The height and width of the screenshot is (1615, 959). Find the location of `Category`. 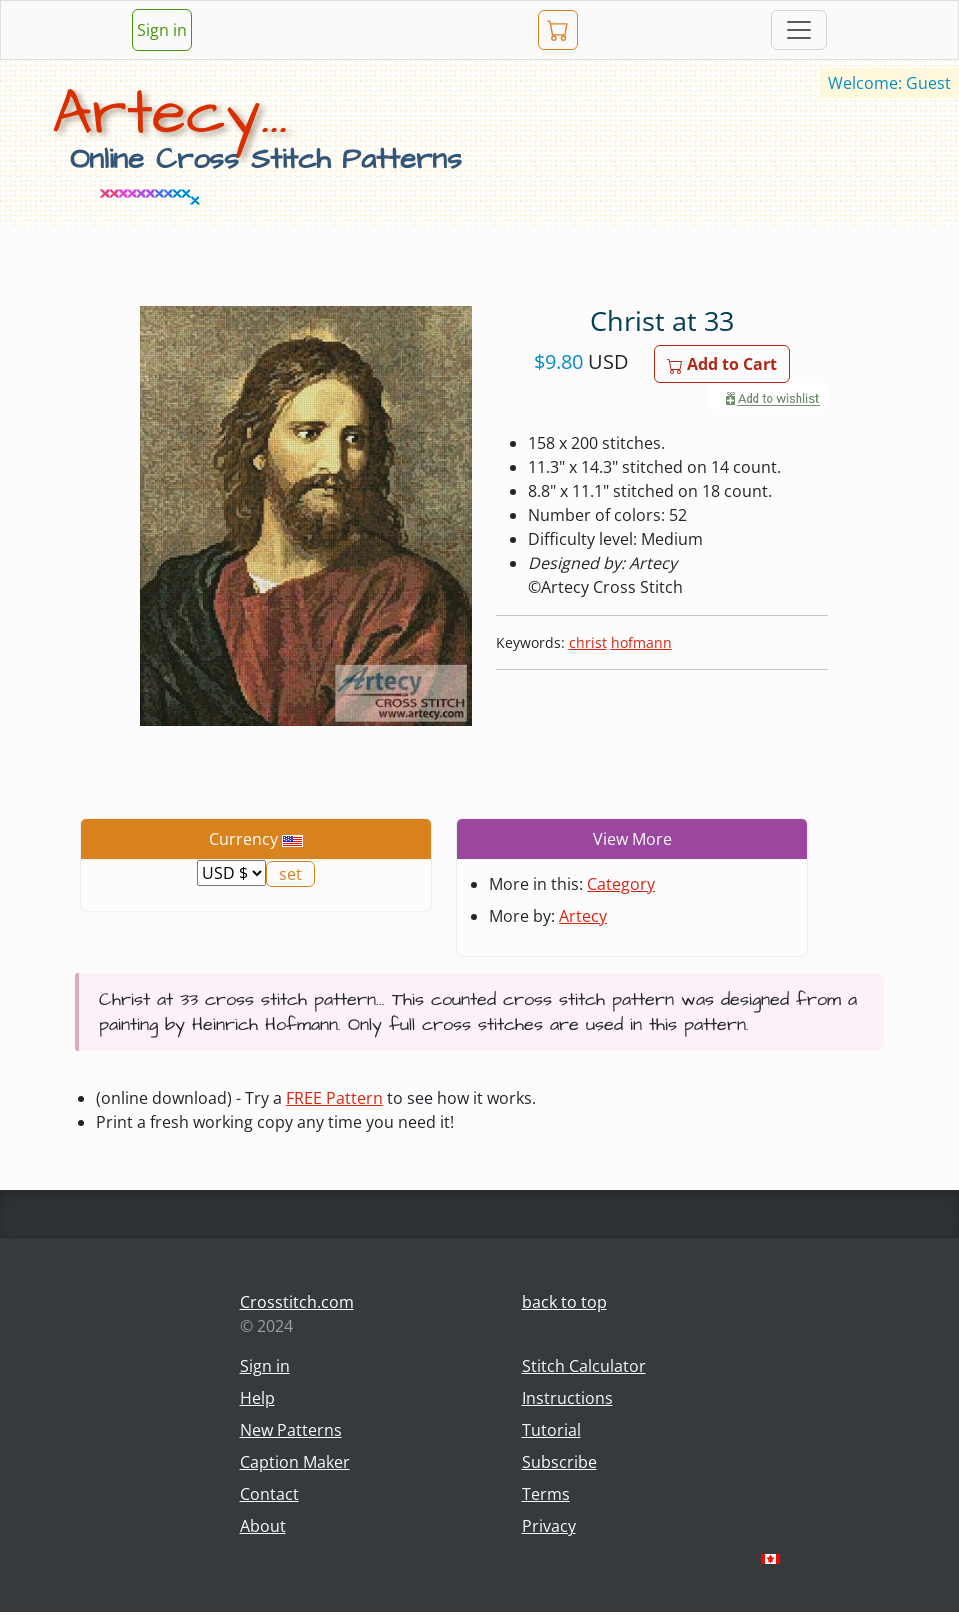

Category is located at coordinates (621, 884).